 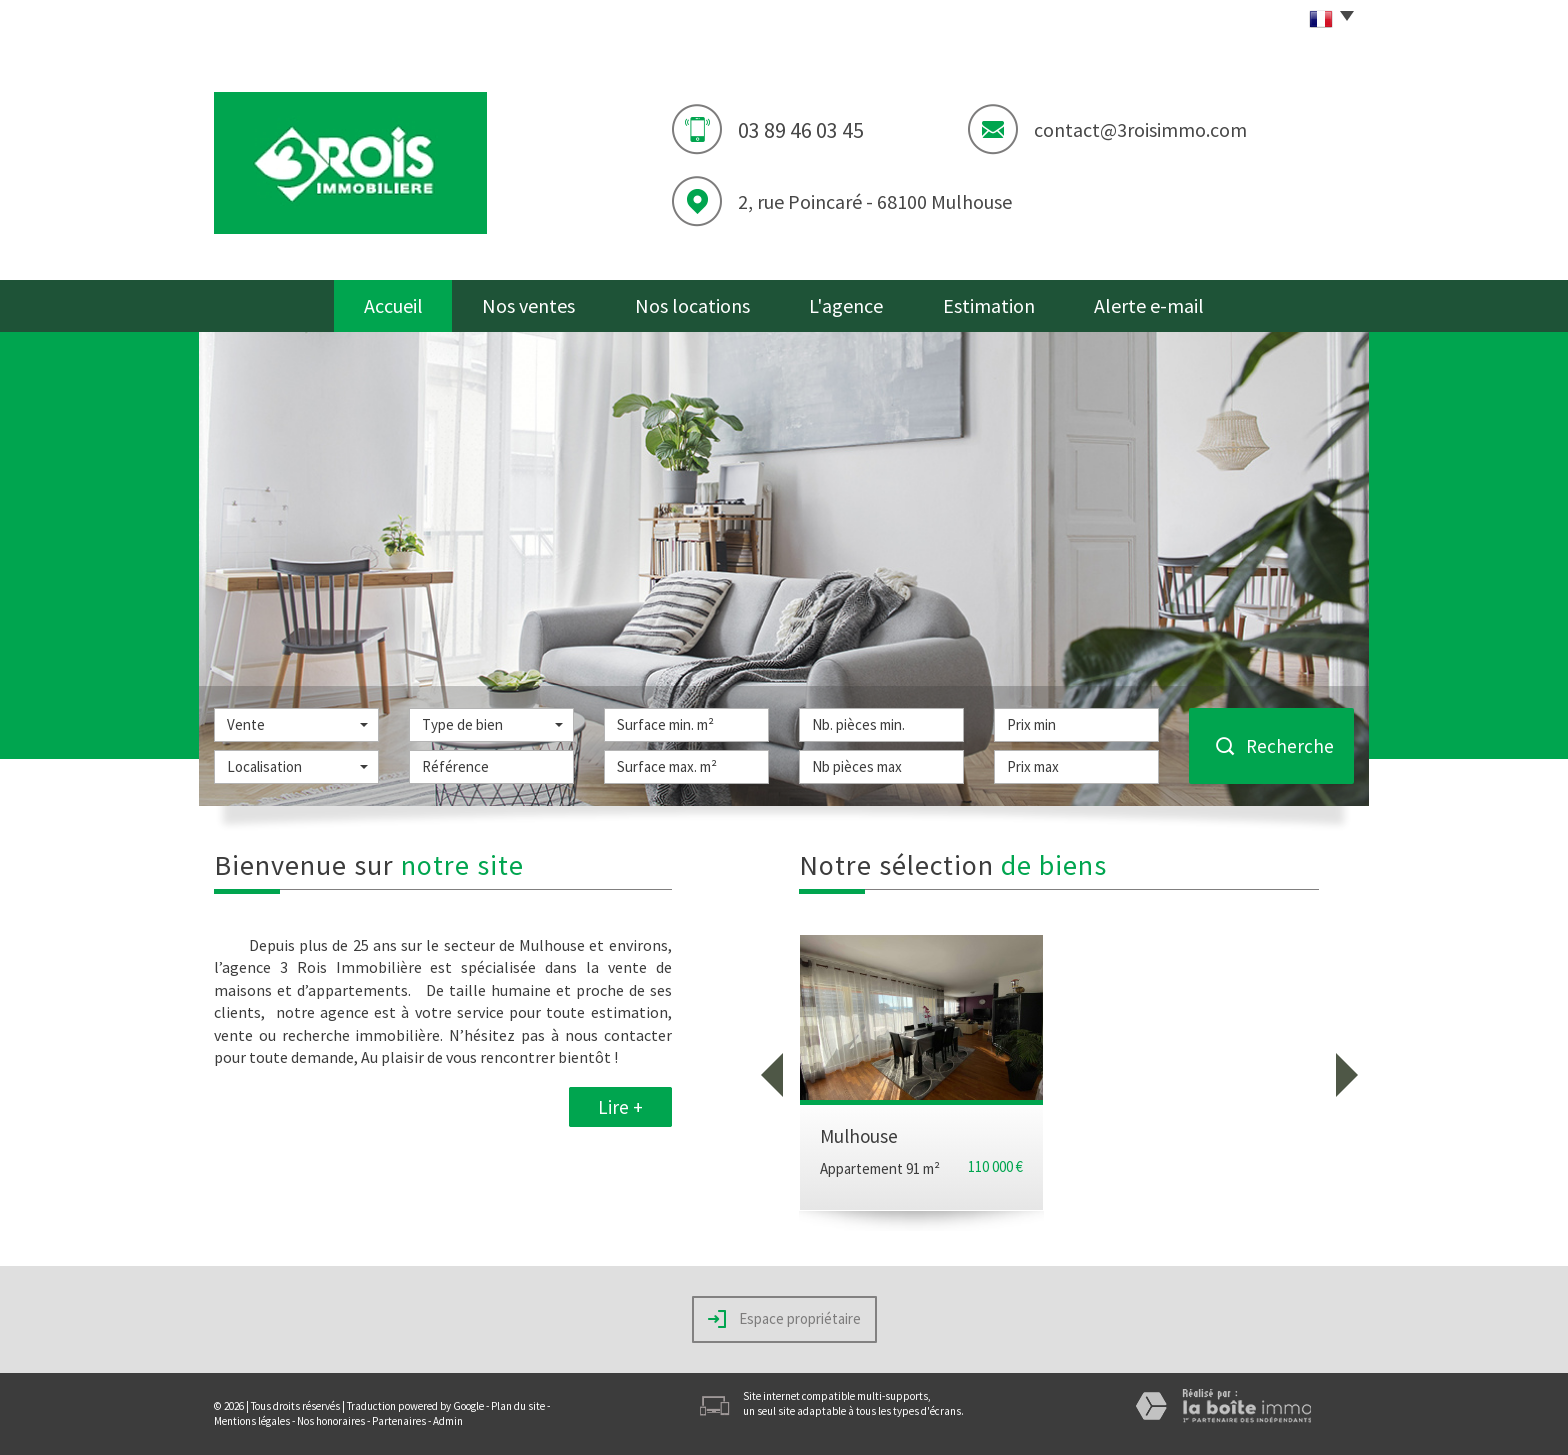 I want to click on Estimation, so click(x=989, y=305).